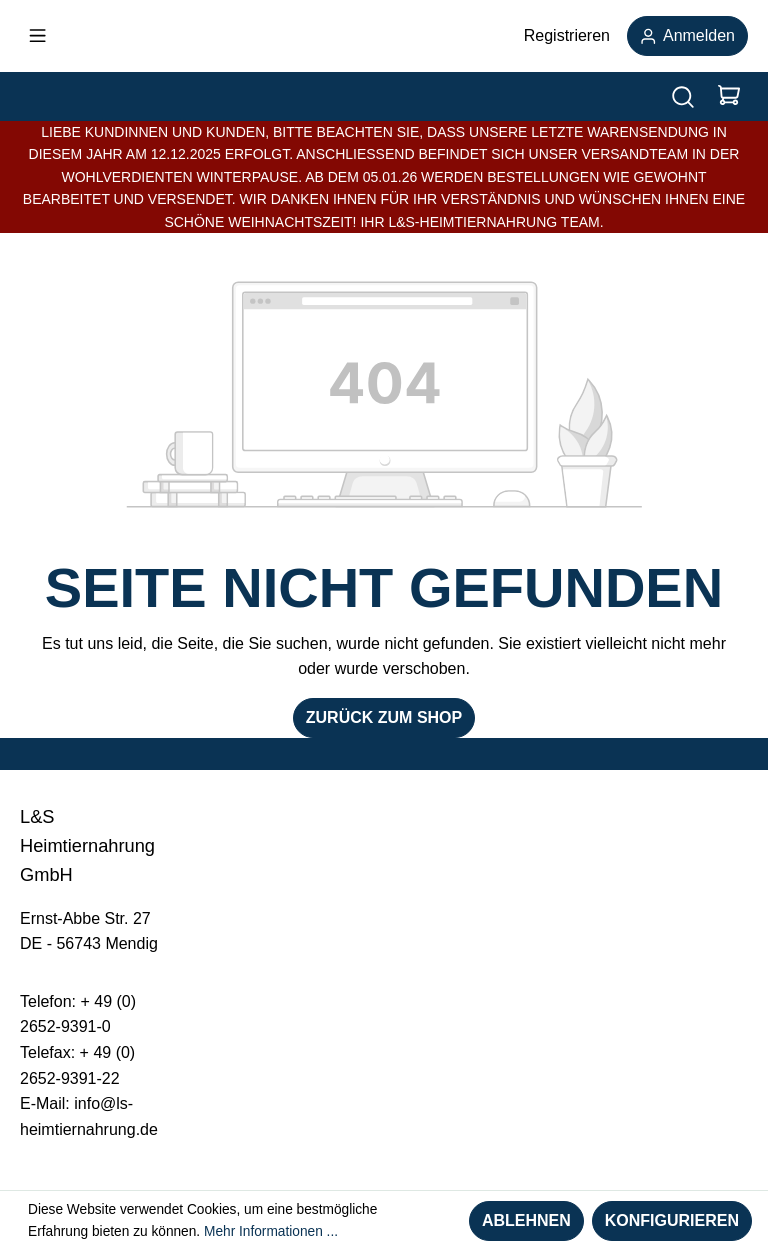  I want to click on [Suchen], so click(683, 96).